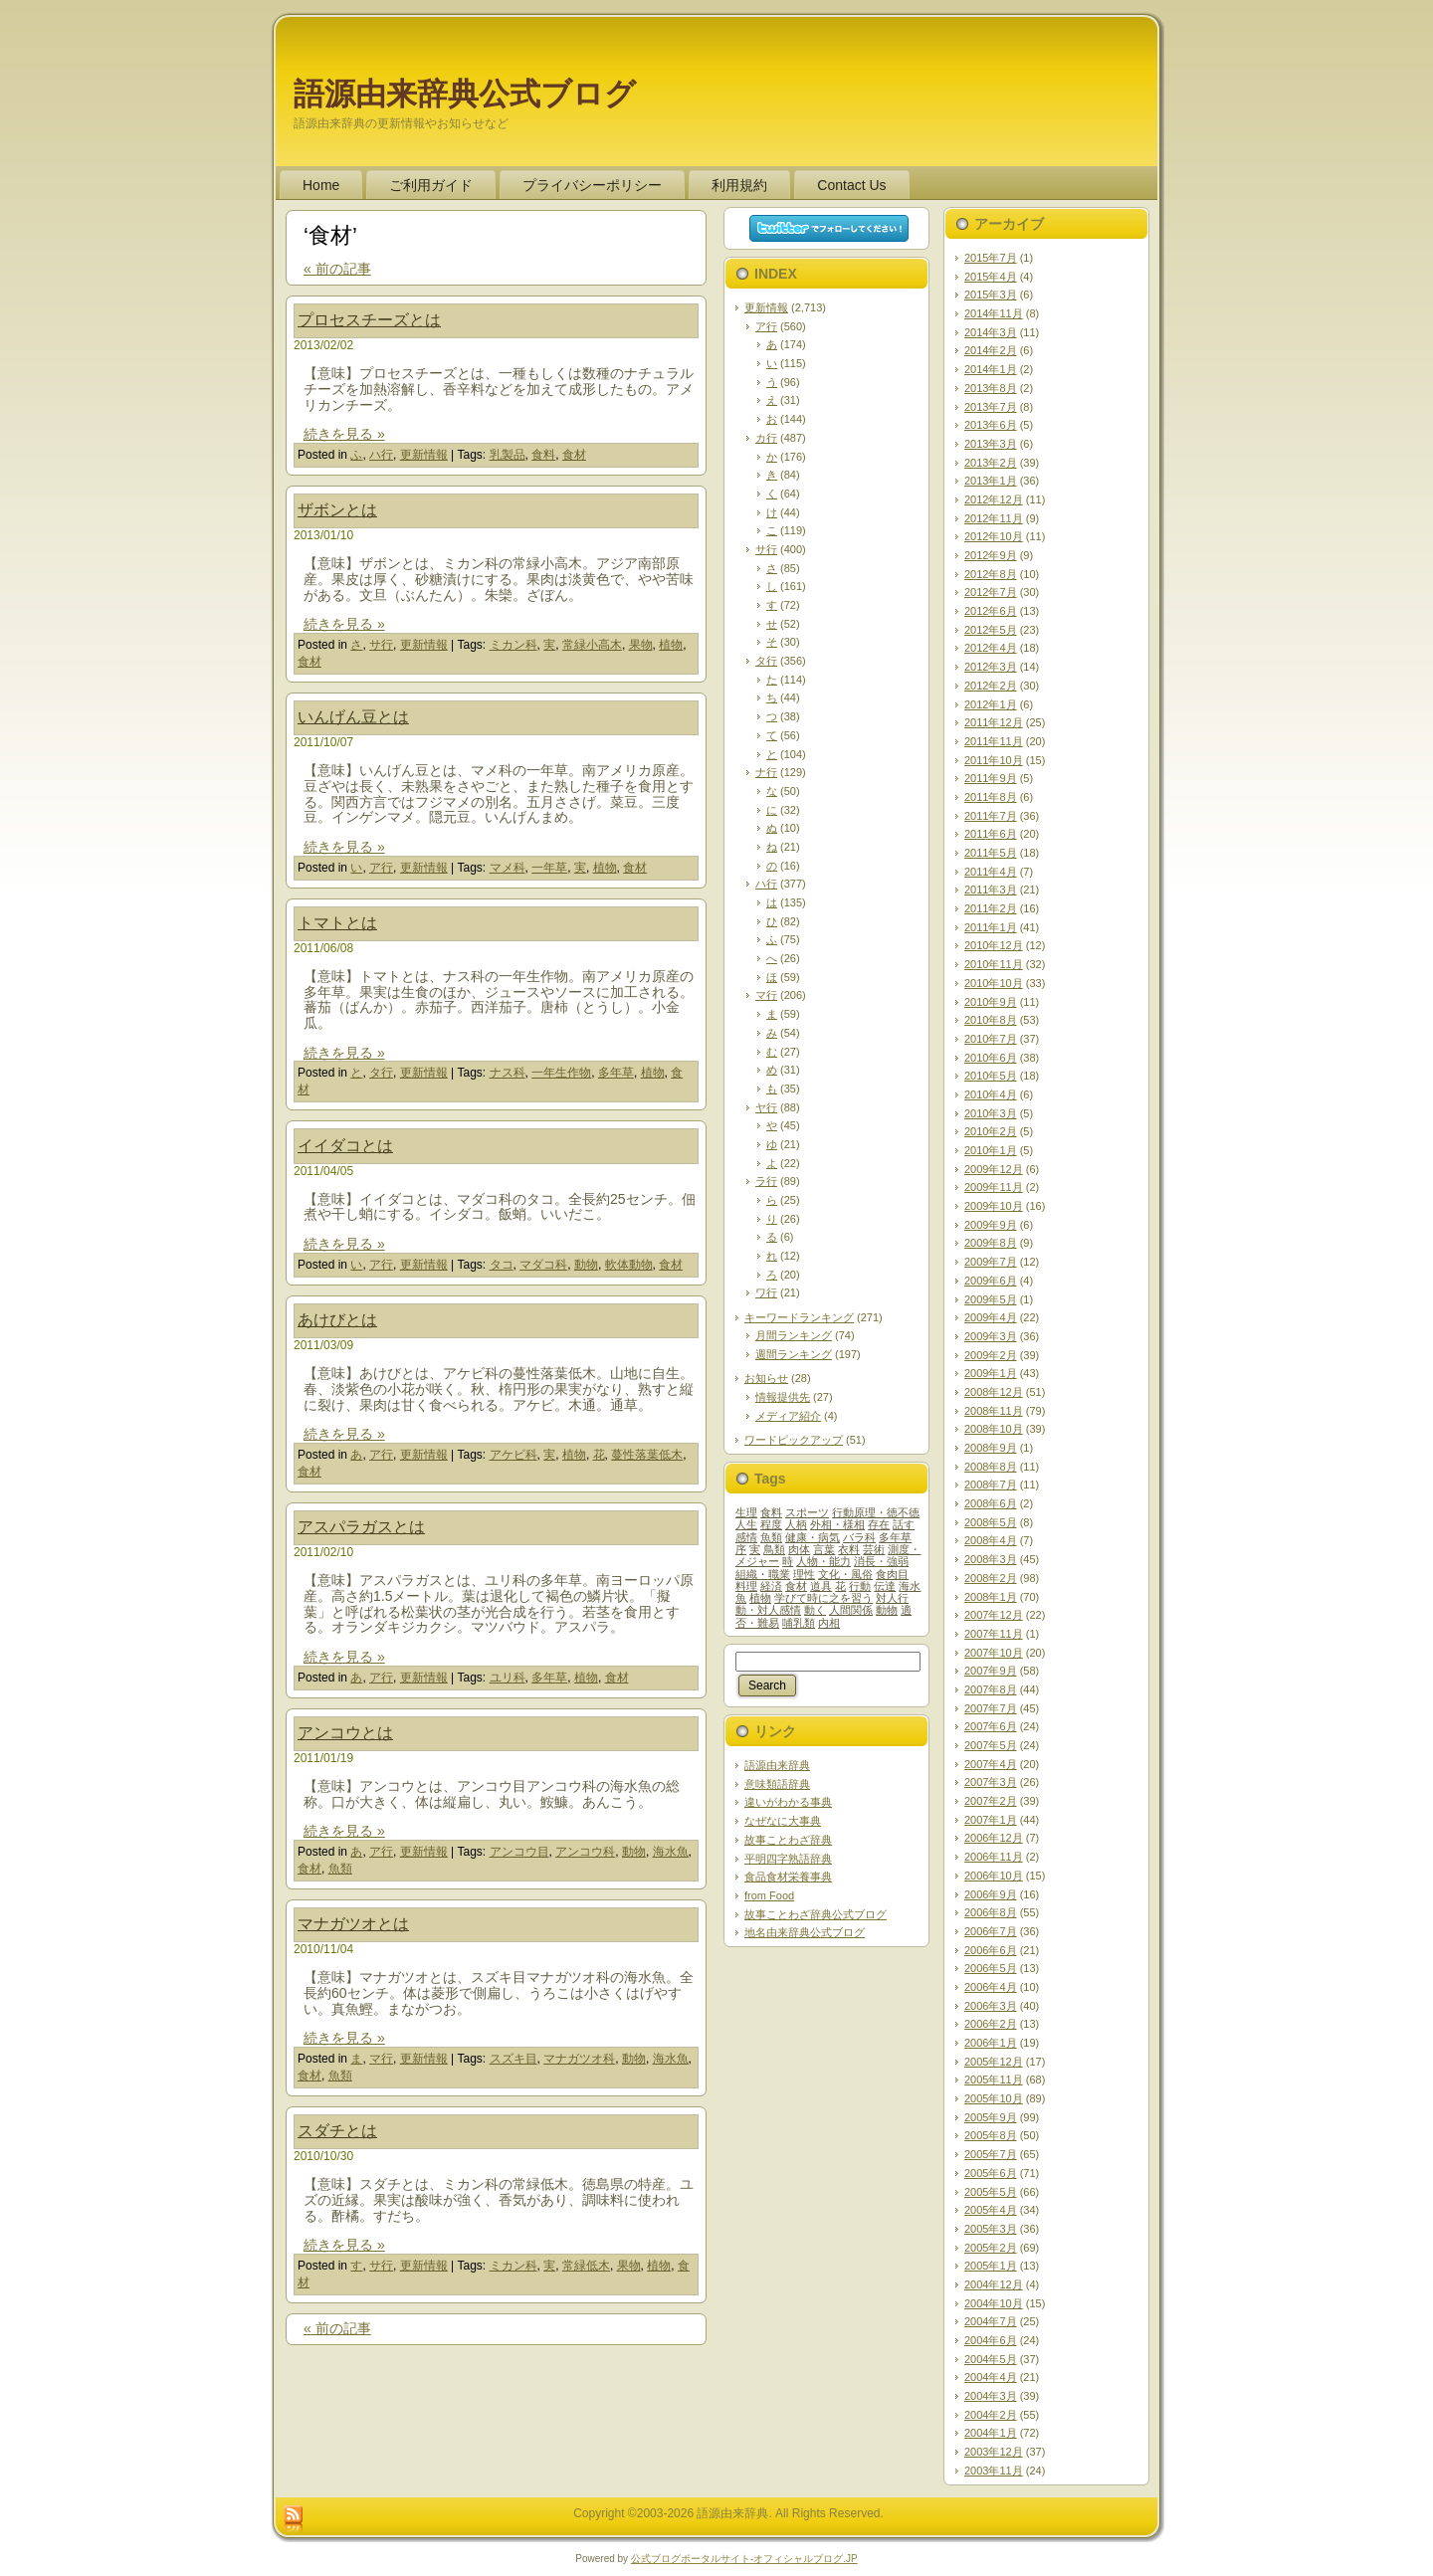 Image resolution: width=1433 pixels, height=2576 pixels. I want to click on 2005年11月, so click(993, 2079).